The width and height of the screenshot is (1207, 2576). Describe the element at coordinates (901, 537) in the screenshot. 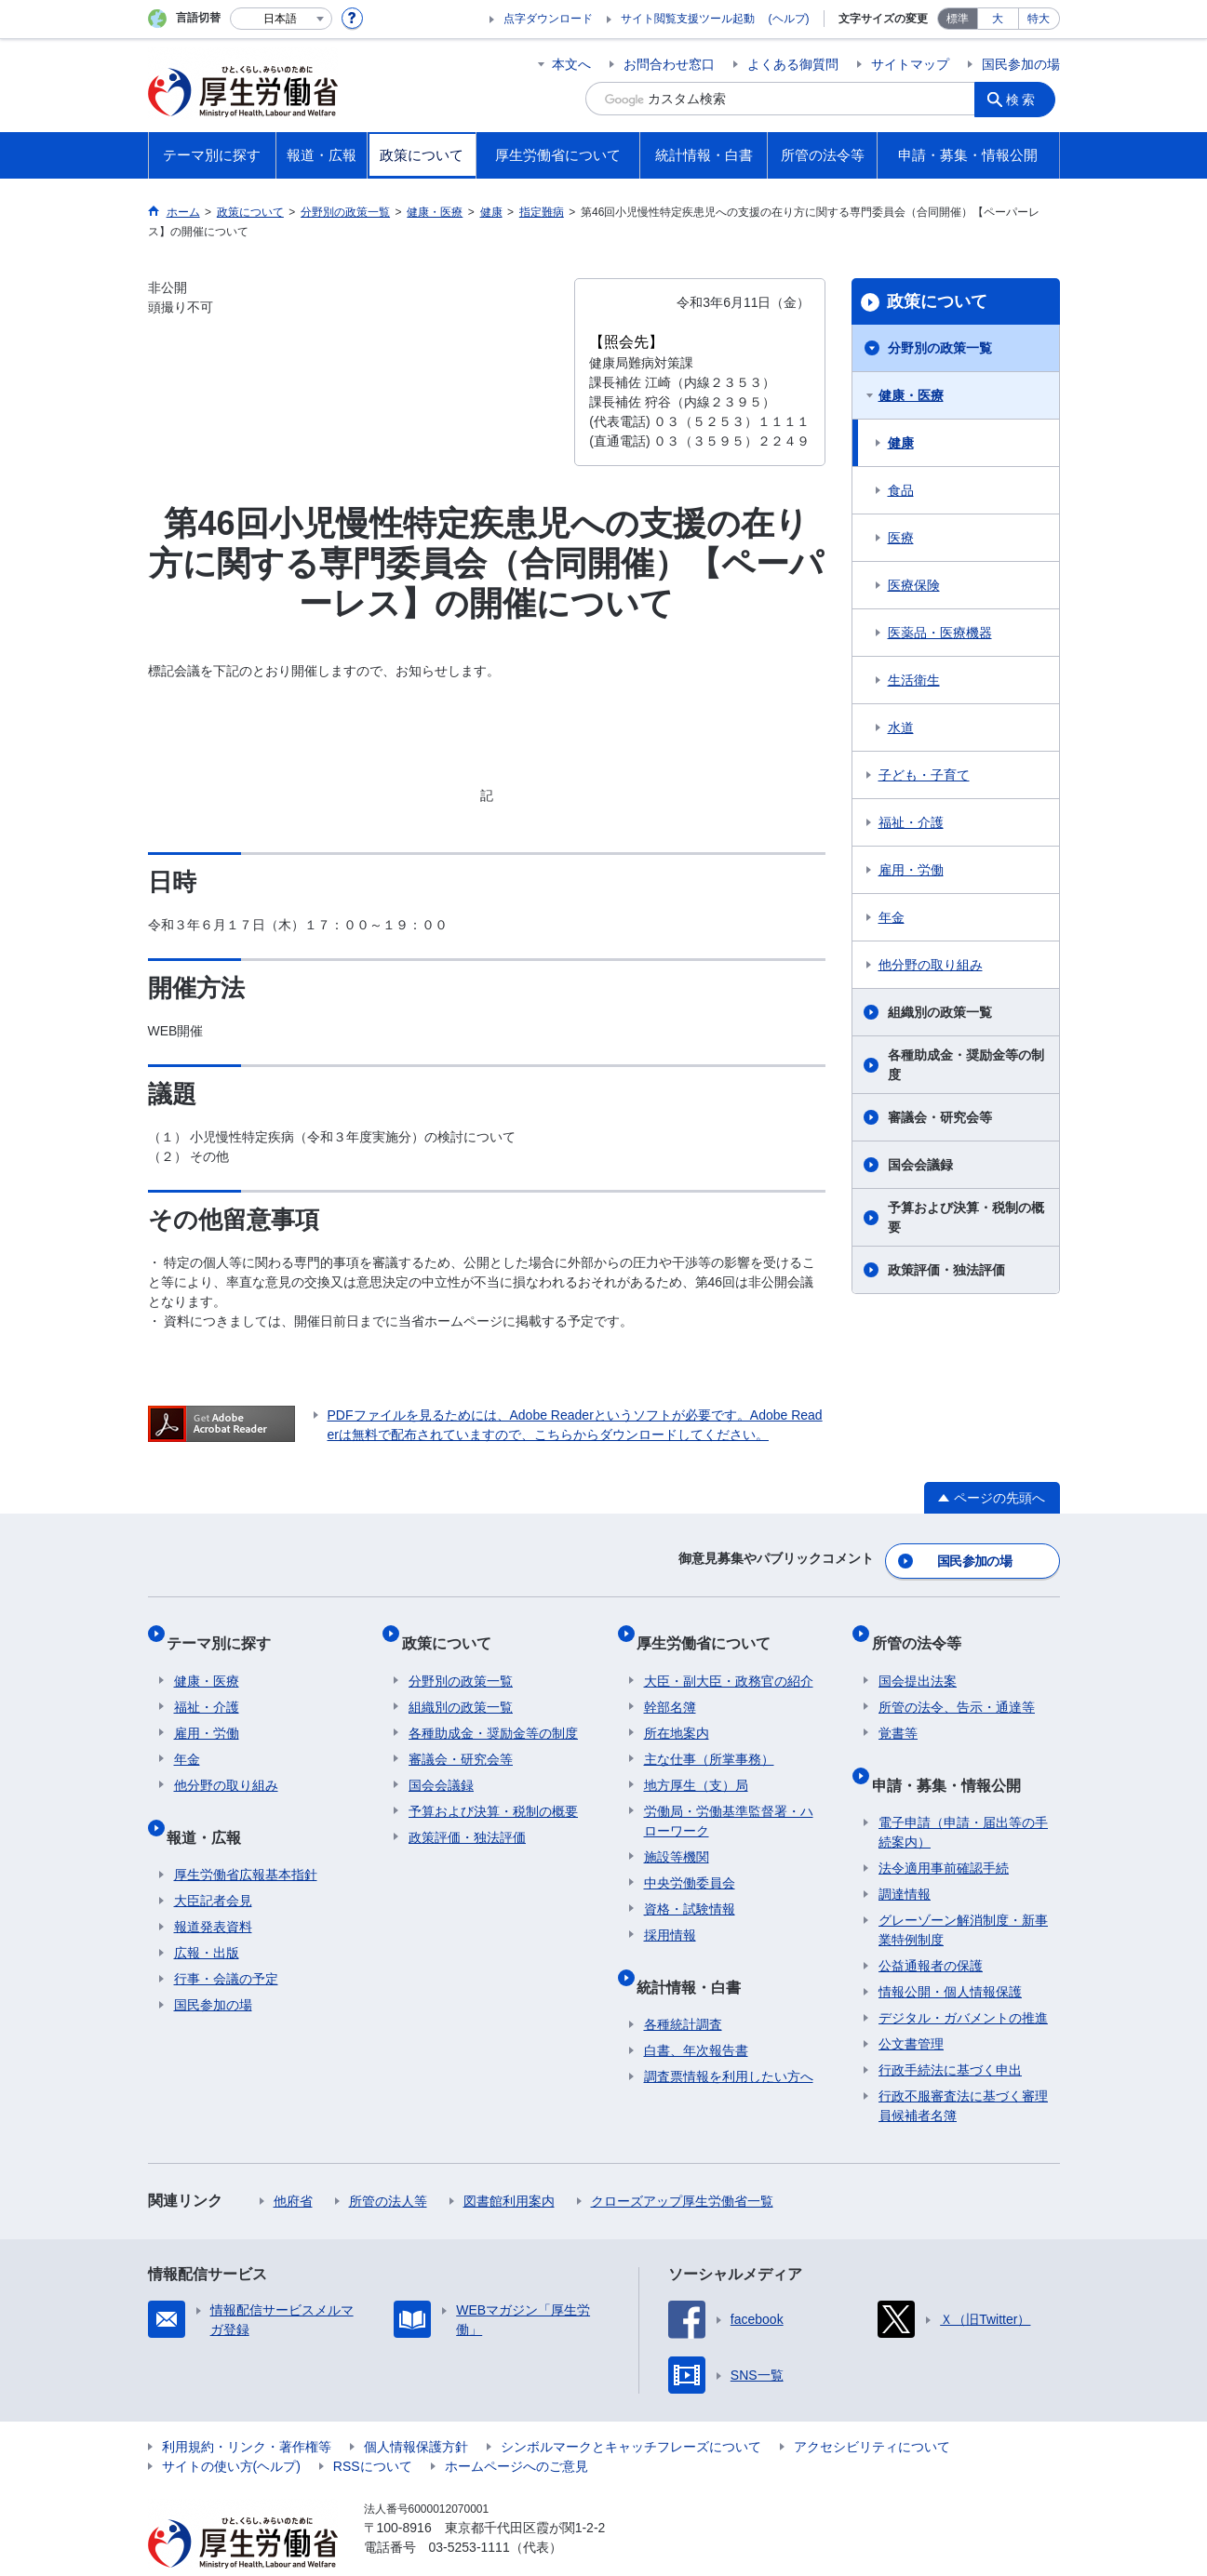

I see `医療` at that location.